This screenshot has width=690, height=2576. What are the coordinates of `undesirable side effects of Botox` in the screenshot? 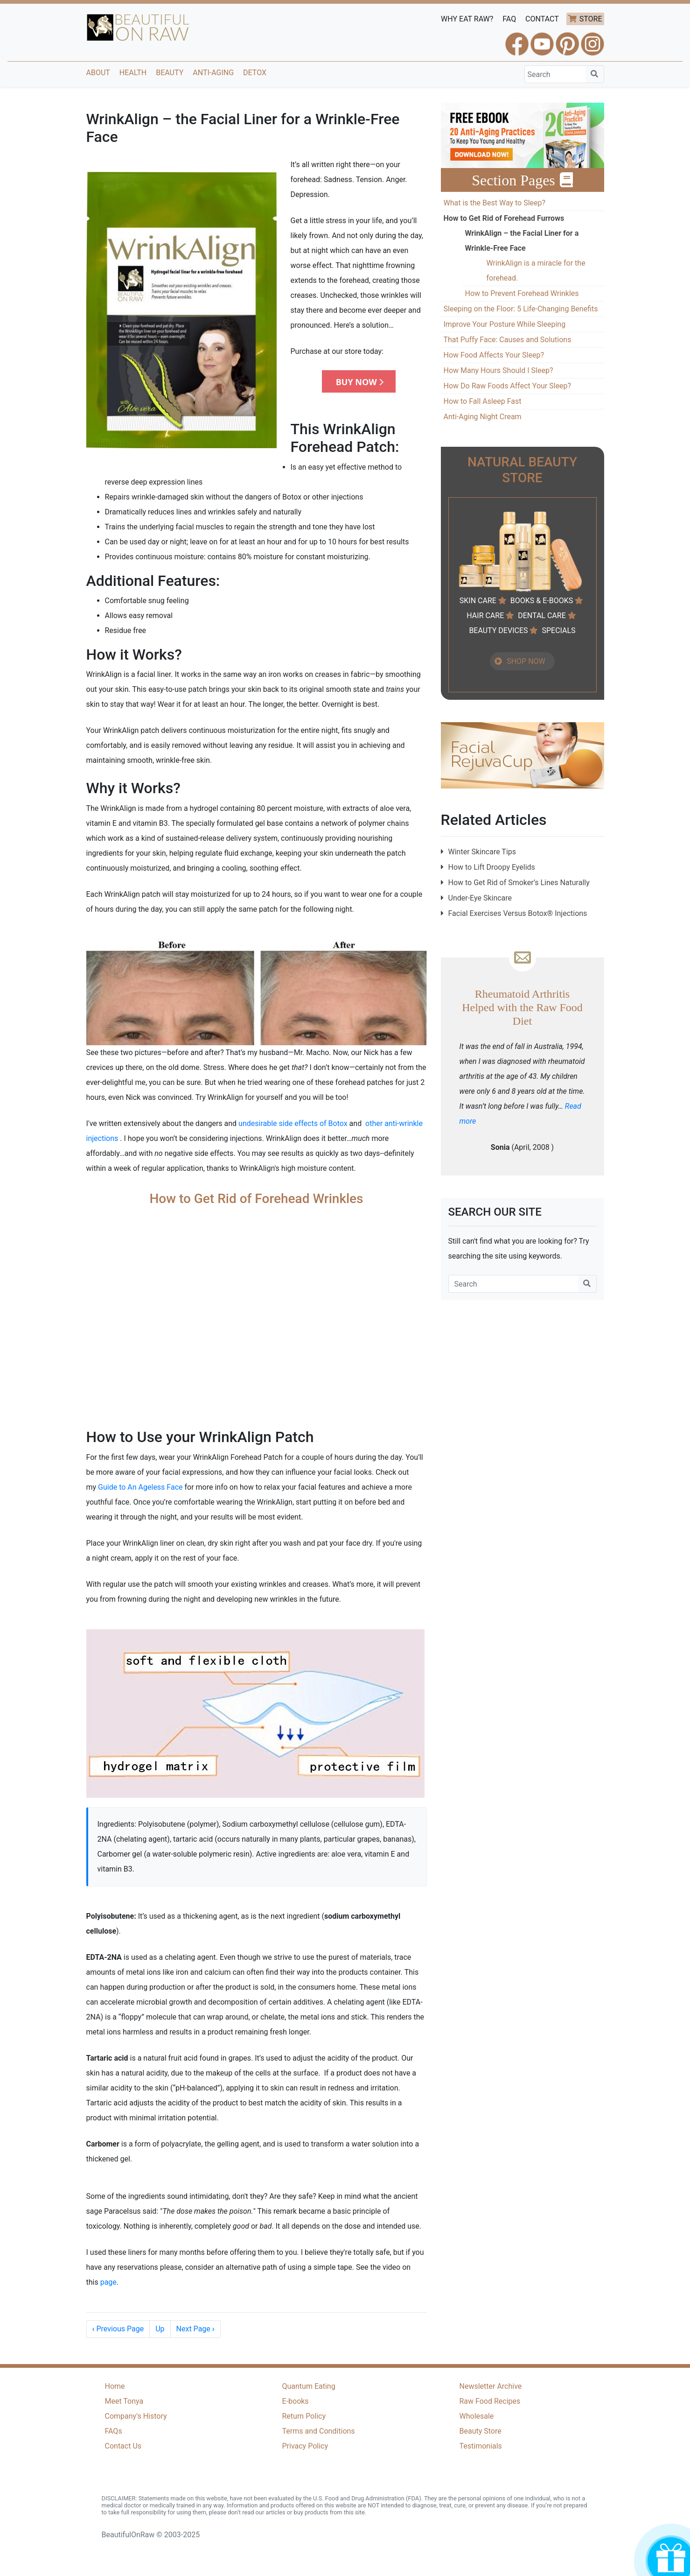 It's located at (293, 1123).